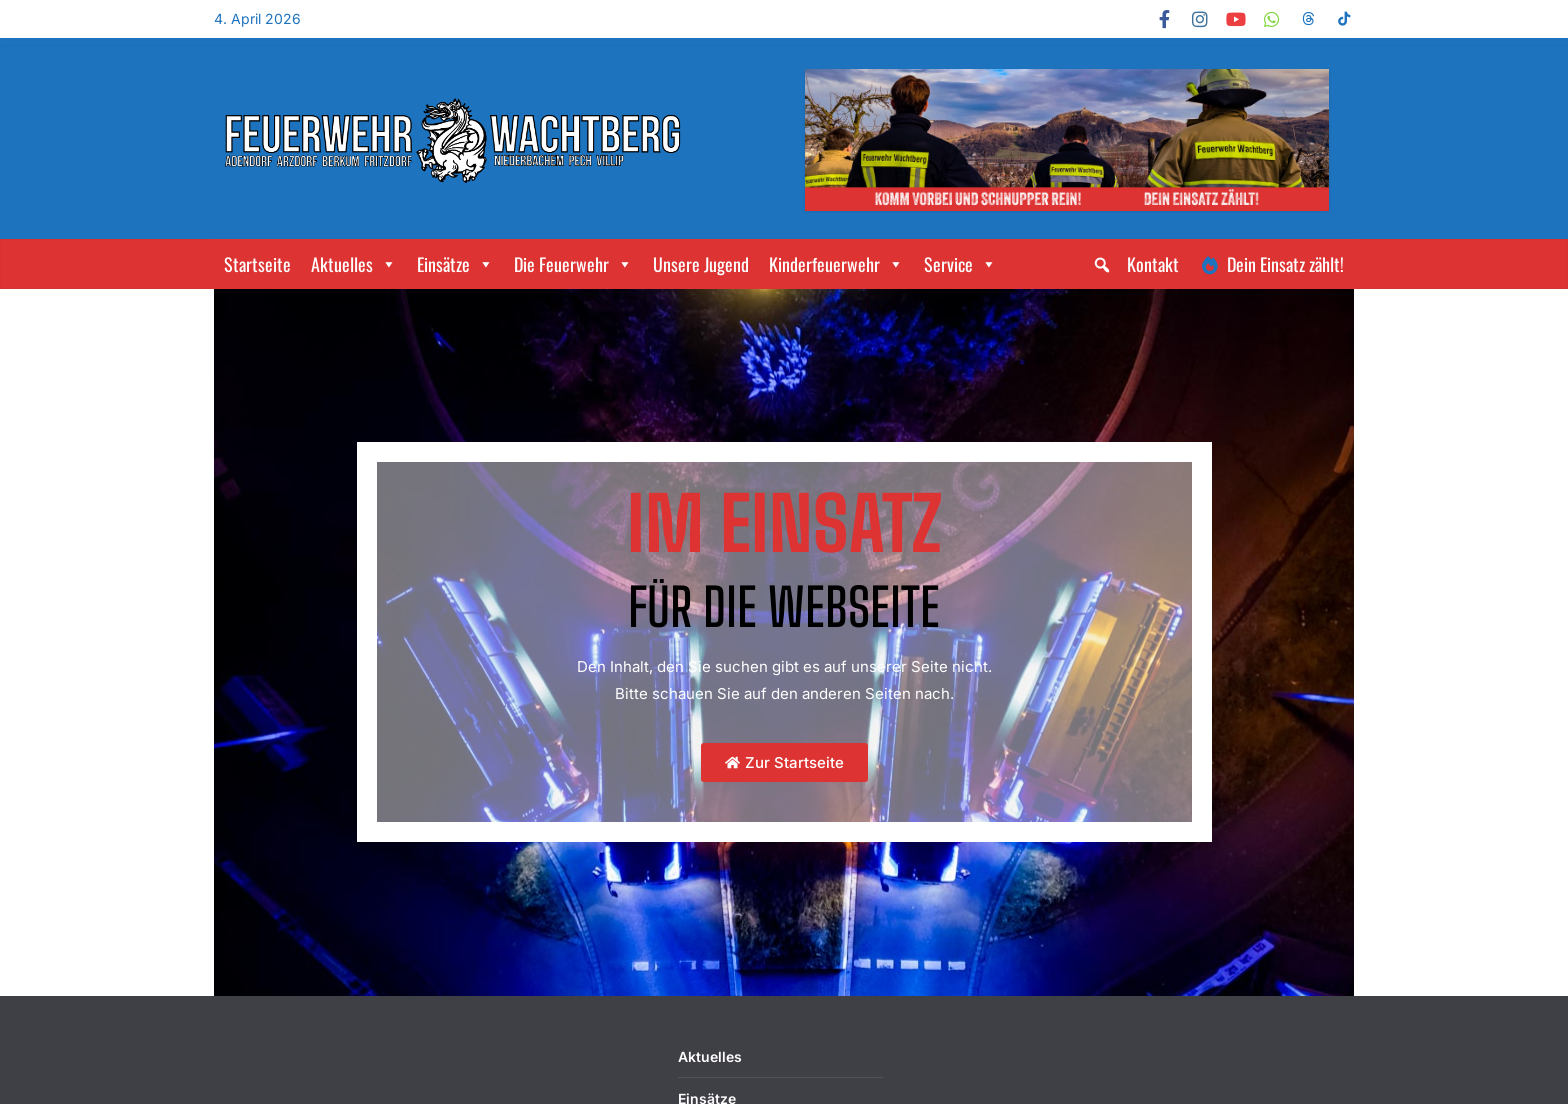  Describe the element at coordinates (455, 264) in the screenshot. I see `Einsätze` at that location.